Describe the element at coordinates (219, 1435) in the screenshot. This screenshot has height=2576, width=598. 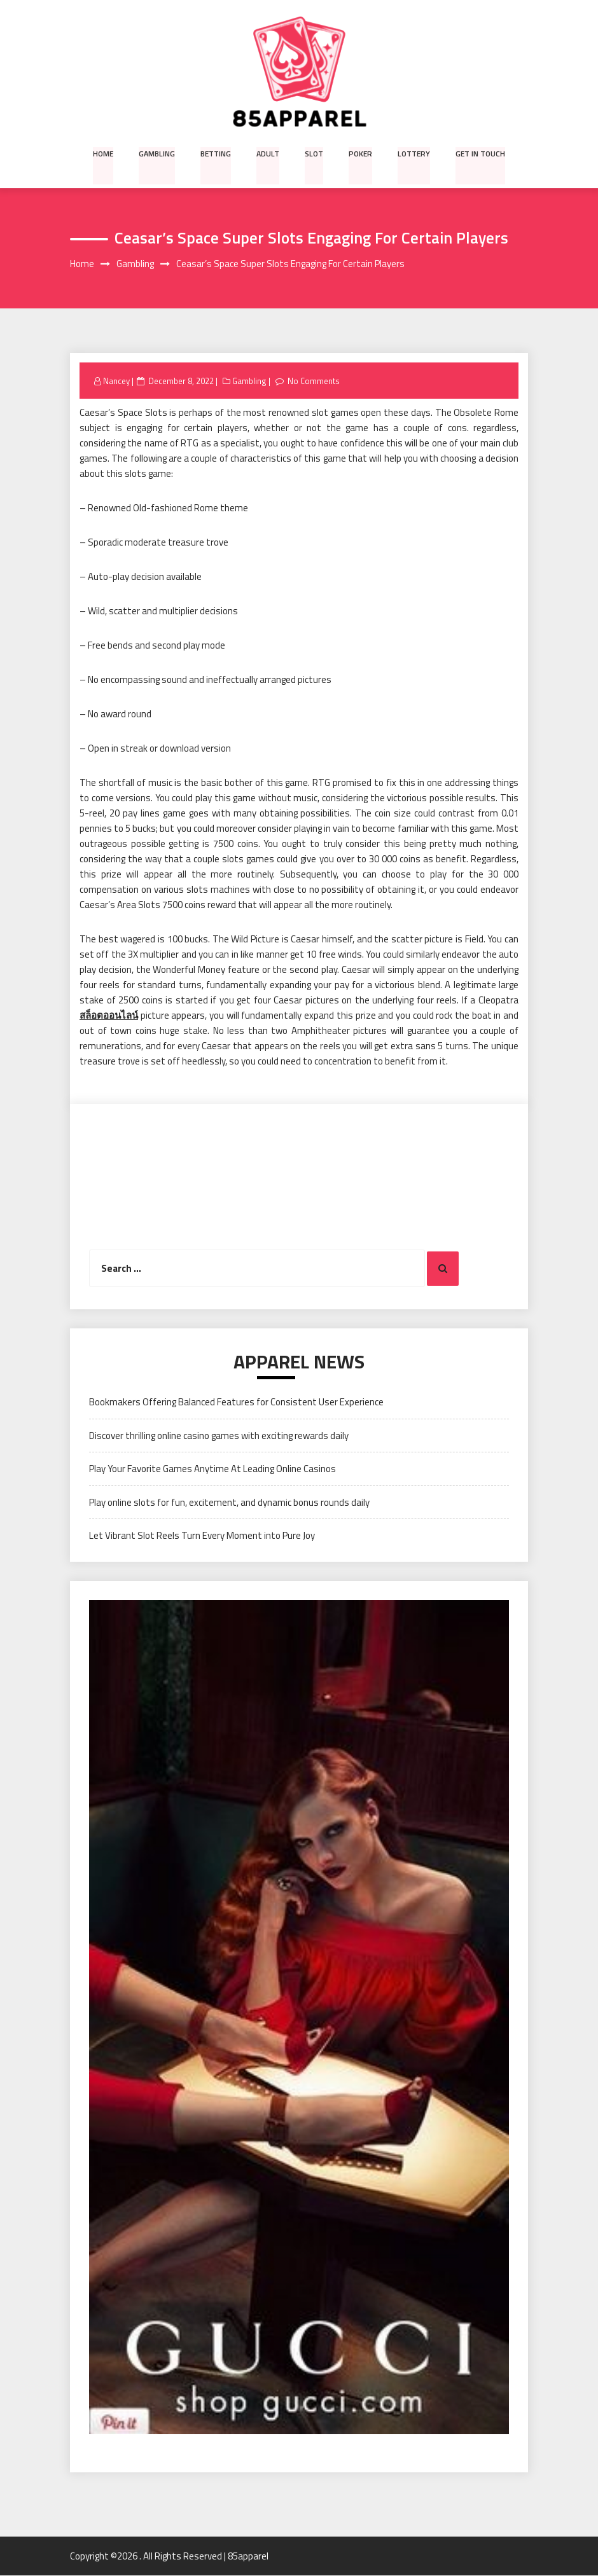
I see `Discover thrilling online casino games with exciting rewards daily` at that location.